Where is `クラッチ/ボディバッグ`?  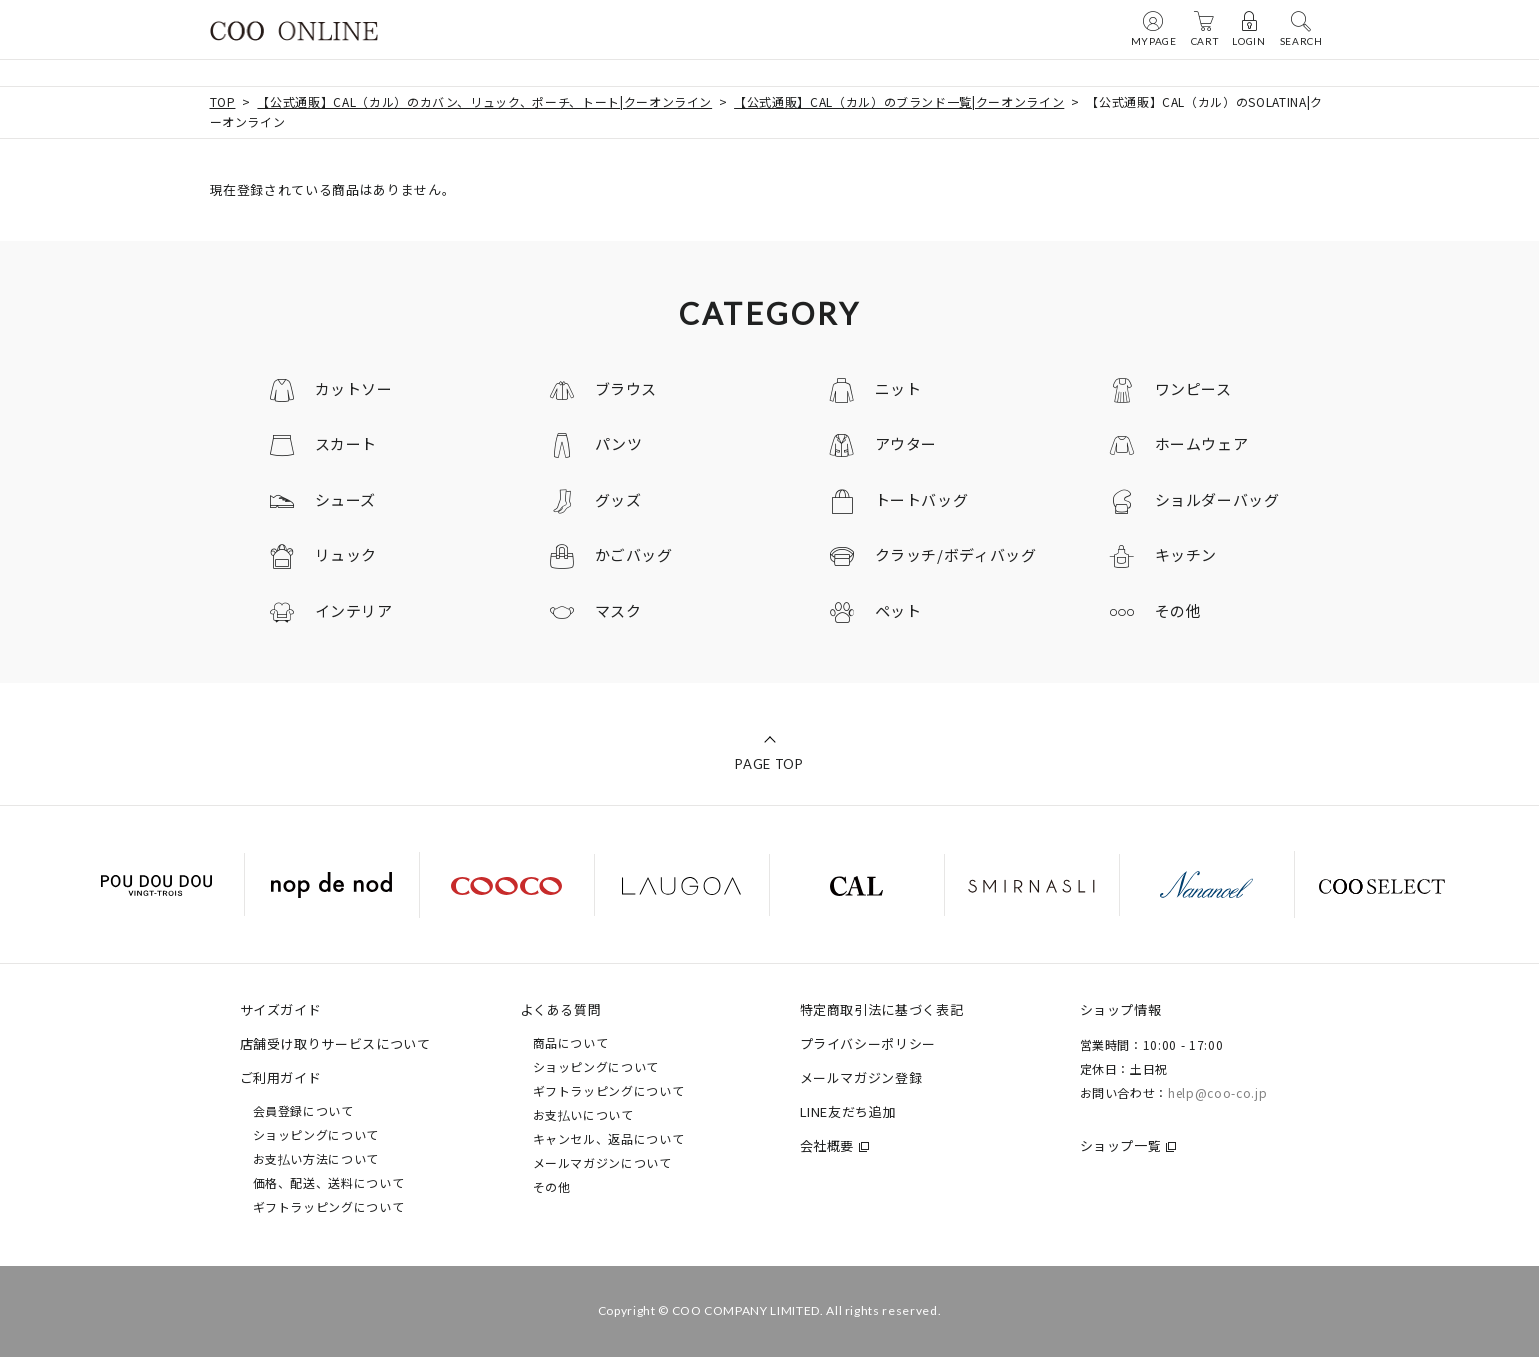 クラッチ/ボディバッグ is located at coordinates (956, 554).